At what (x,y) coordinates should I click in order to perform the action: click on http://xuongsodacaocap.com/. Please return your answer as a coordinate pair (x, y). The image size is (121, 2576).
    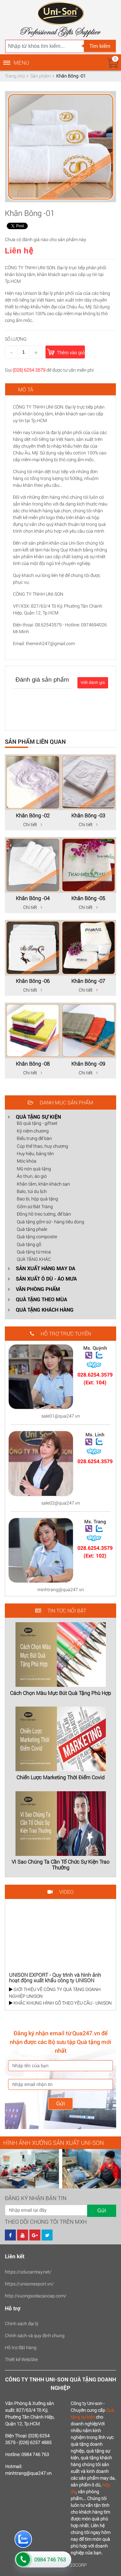
    Looking at the image, I should click on (35, 2296).